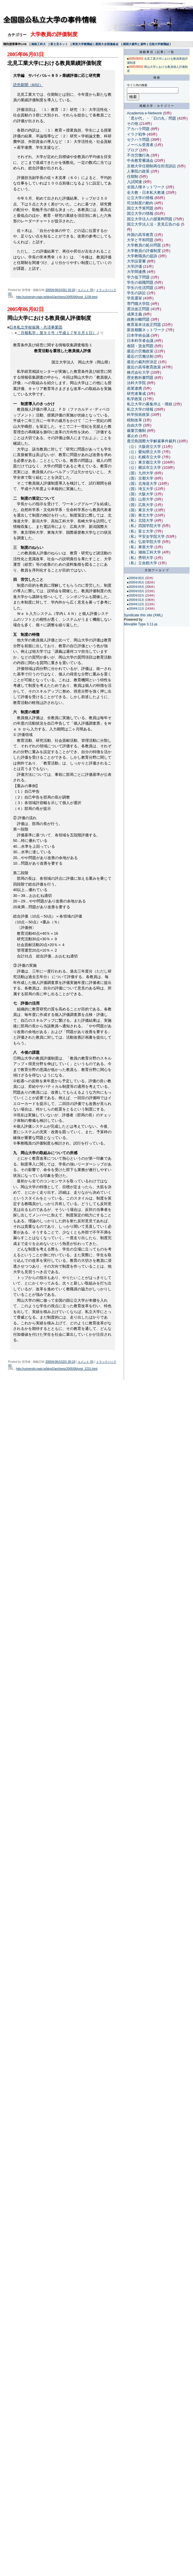 This screenshot has height=2576, width=193. What do you see at coordinates (140, 351) in the screenshot?
I see `最近の労働政策` at bounding box center [140, 351].